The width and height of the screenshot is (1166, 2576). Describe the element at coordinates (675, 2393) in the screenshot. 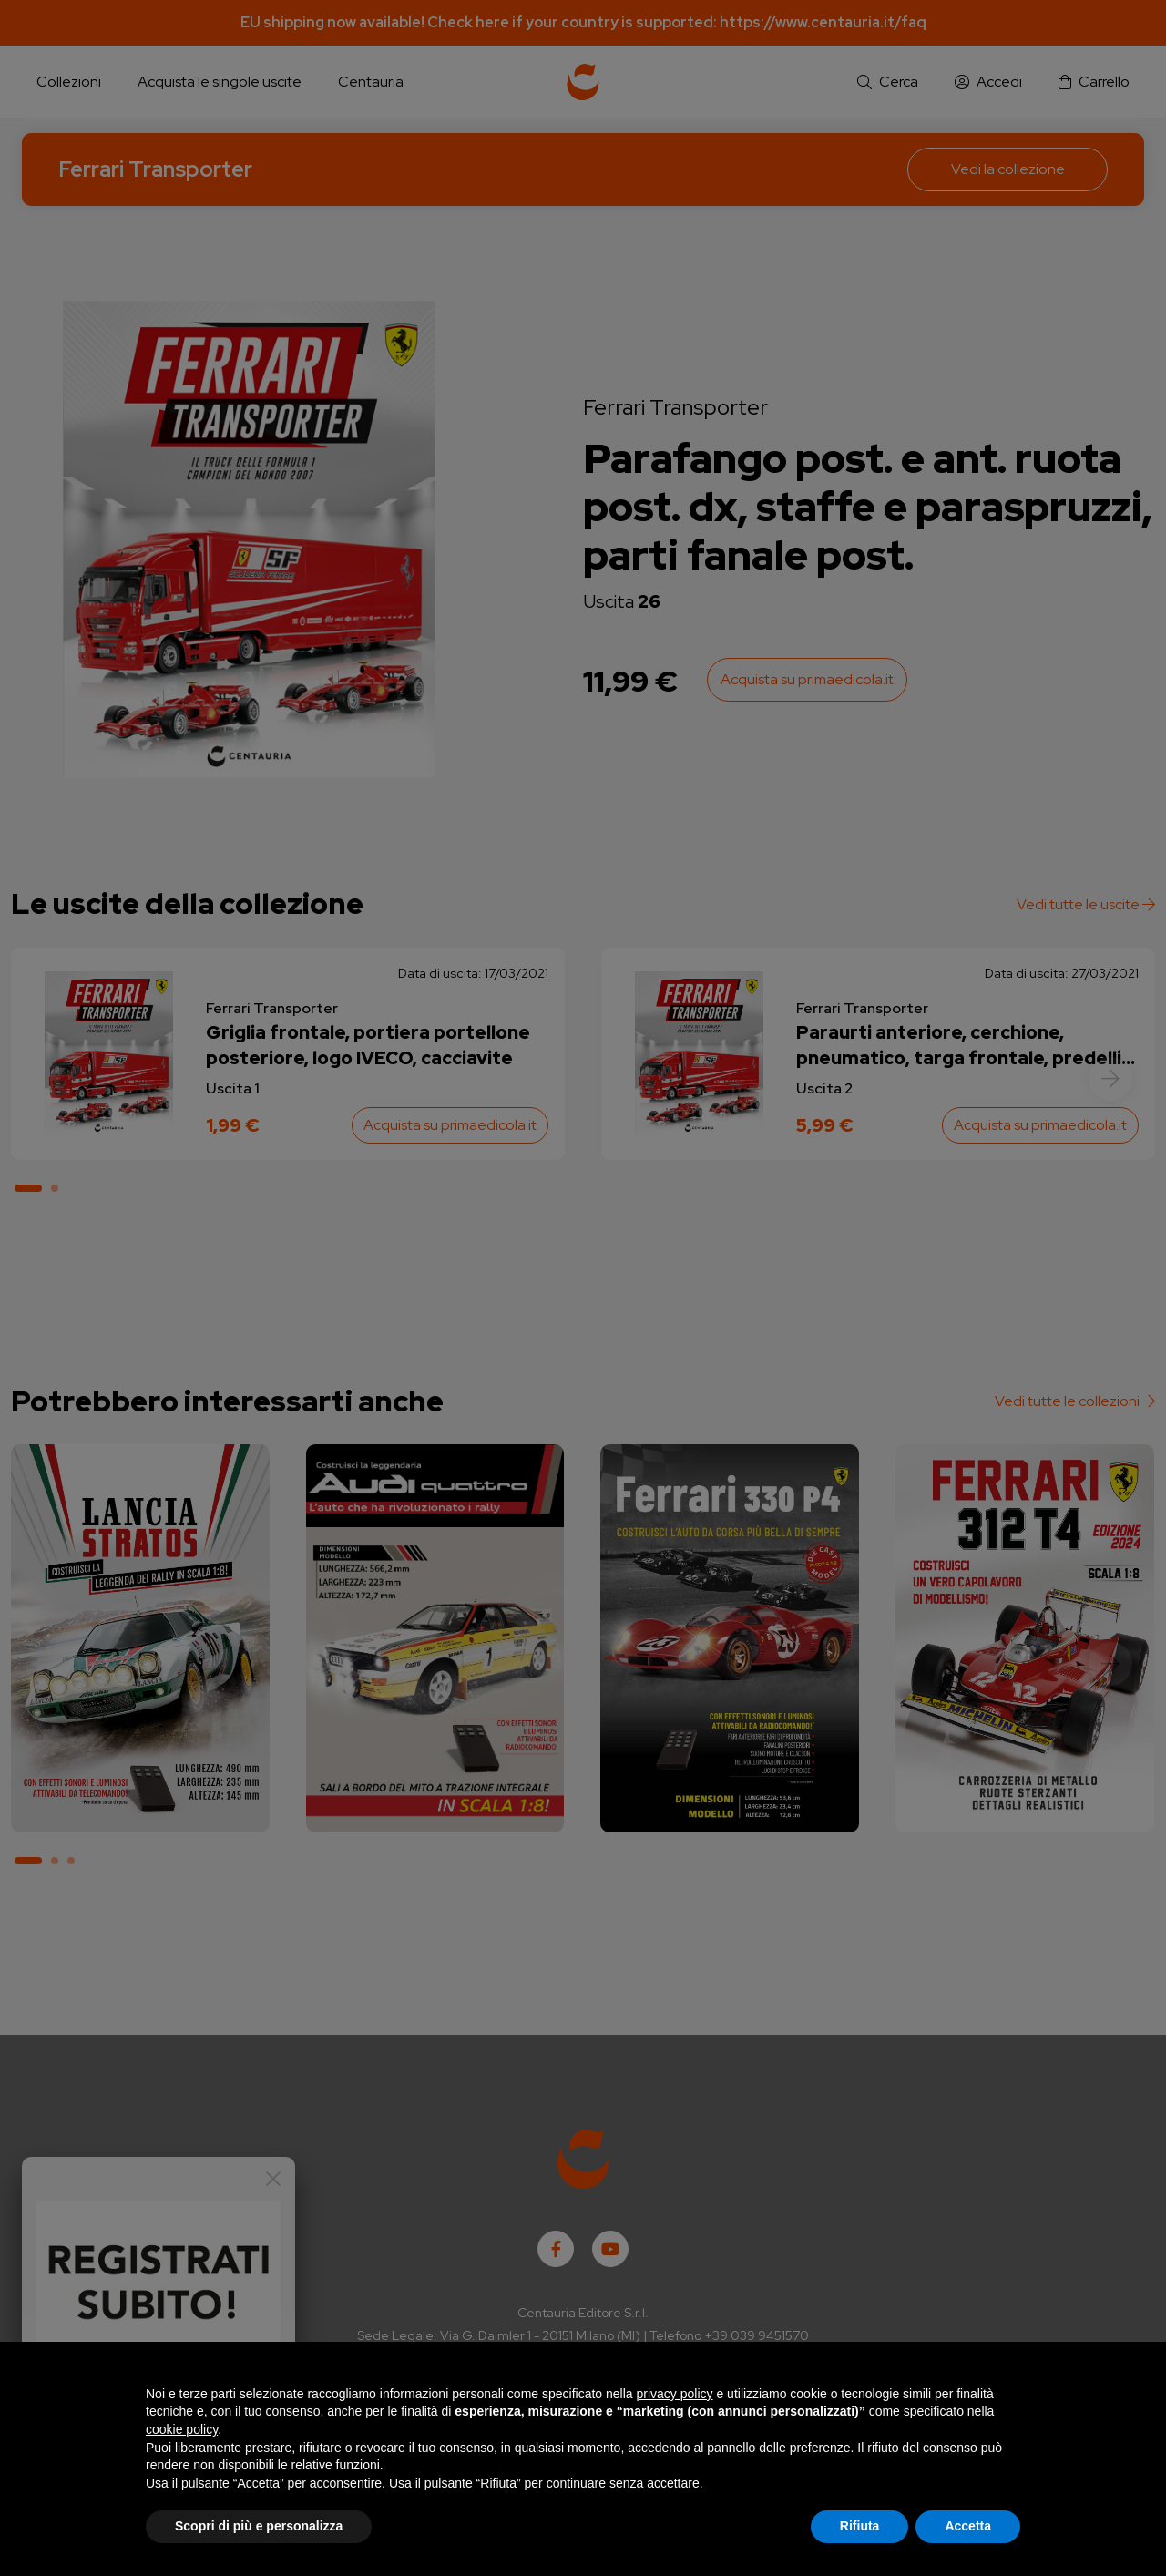

I see `privacy policy [button]` at that location.